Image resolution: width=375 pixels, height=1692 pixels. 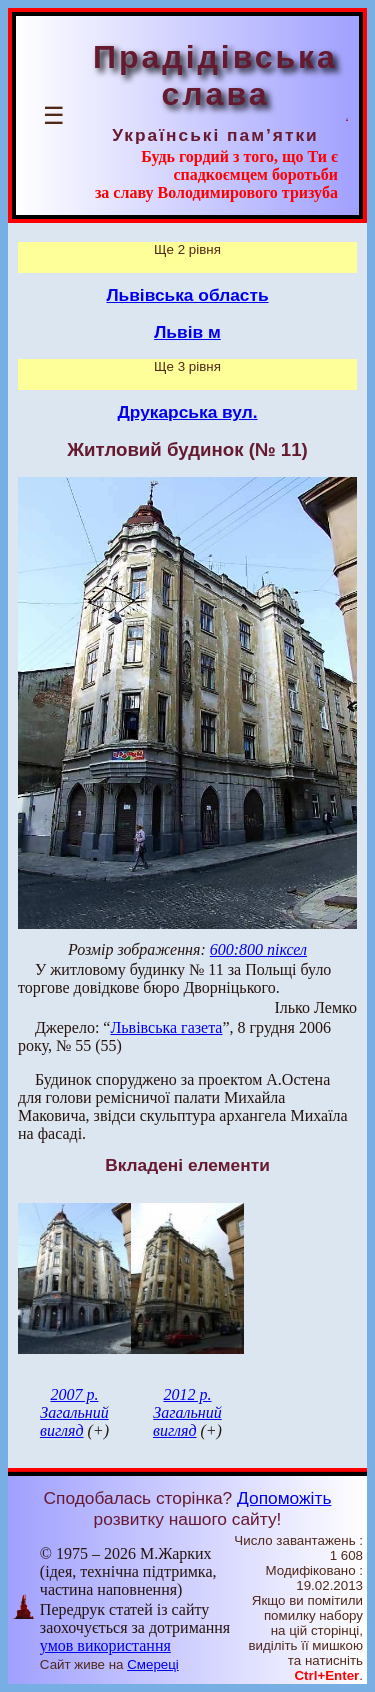 I want to click on Смереці, so click(x=153, y=1664).